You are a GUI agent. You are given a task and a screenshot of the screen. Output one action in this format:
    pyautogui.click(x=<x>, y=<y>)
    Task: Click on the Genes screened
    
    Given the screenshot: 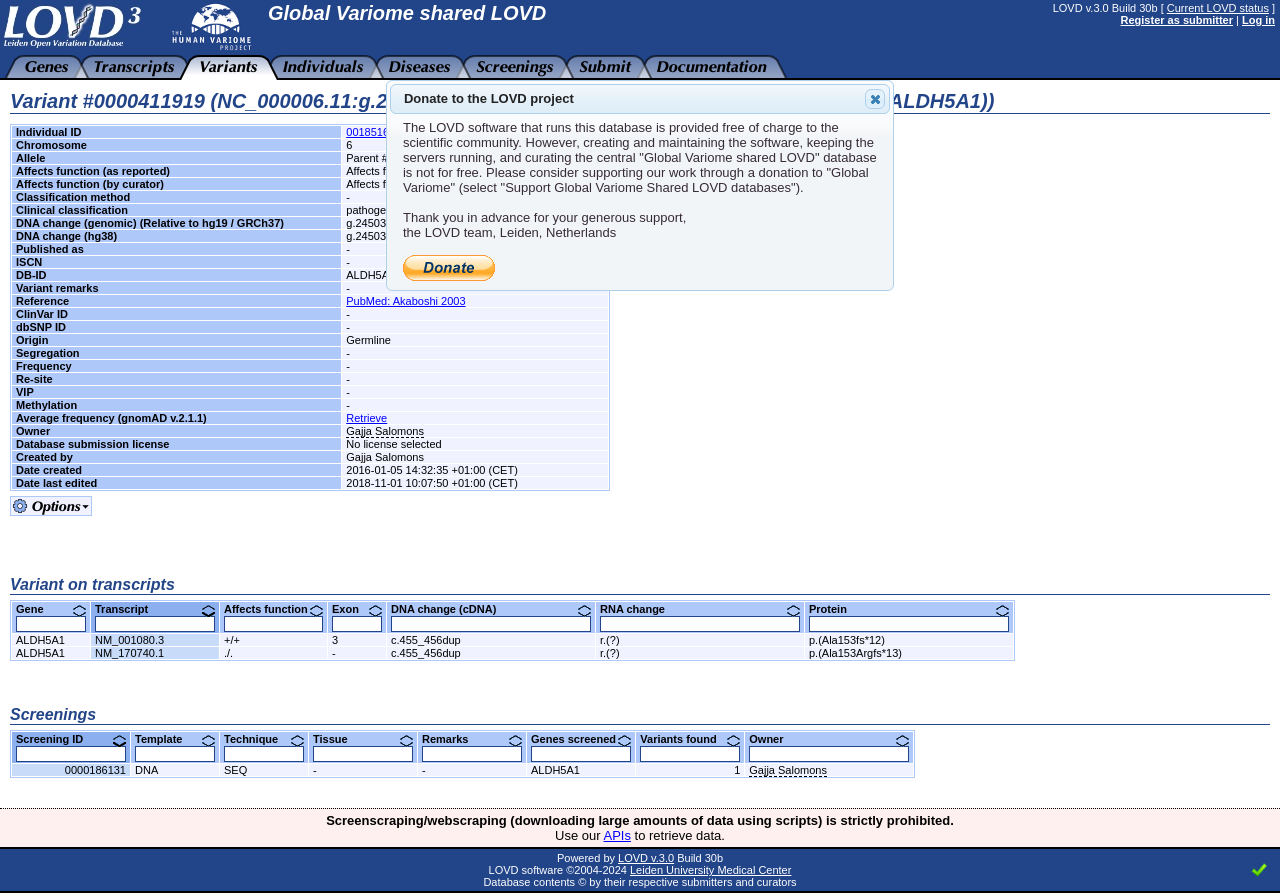 What is the action you would take?
    pyautogui.click(x=581, y=739)
    